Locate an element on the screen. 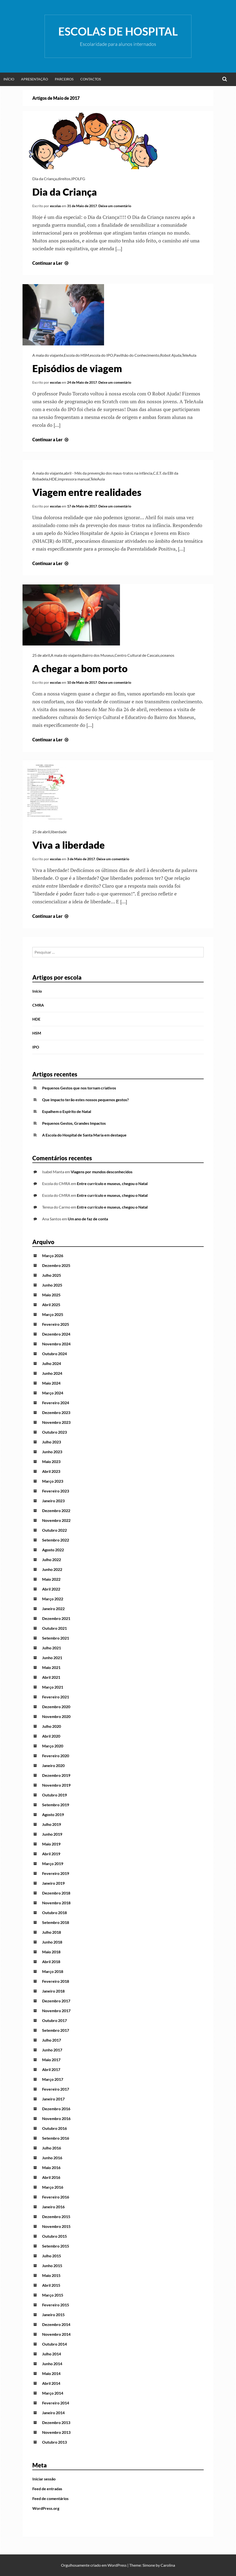  Outubro 2017 is located at coordinates (54, 2020).